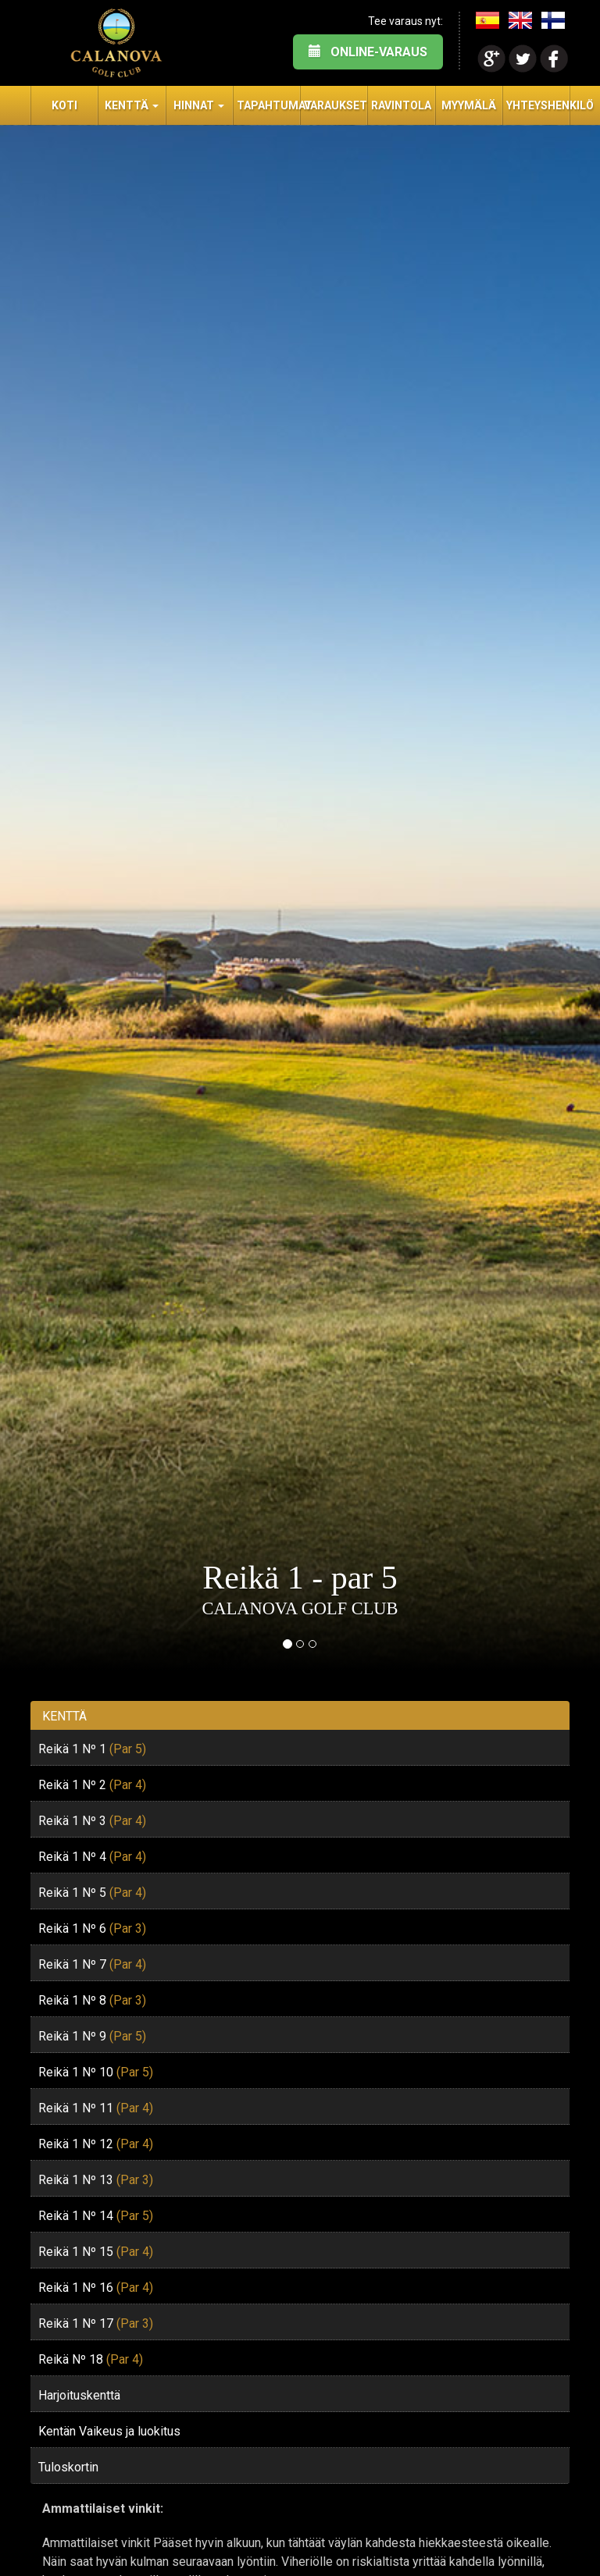 The width and height of the screenshot is (600, 2576). Describe the element at coordinates (92, 1820) in the screenshot. I see `Reikä 1 Nº 3` at that location.